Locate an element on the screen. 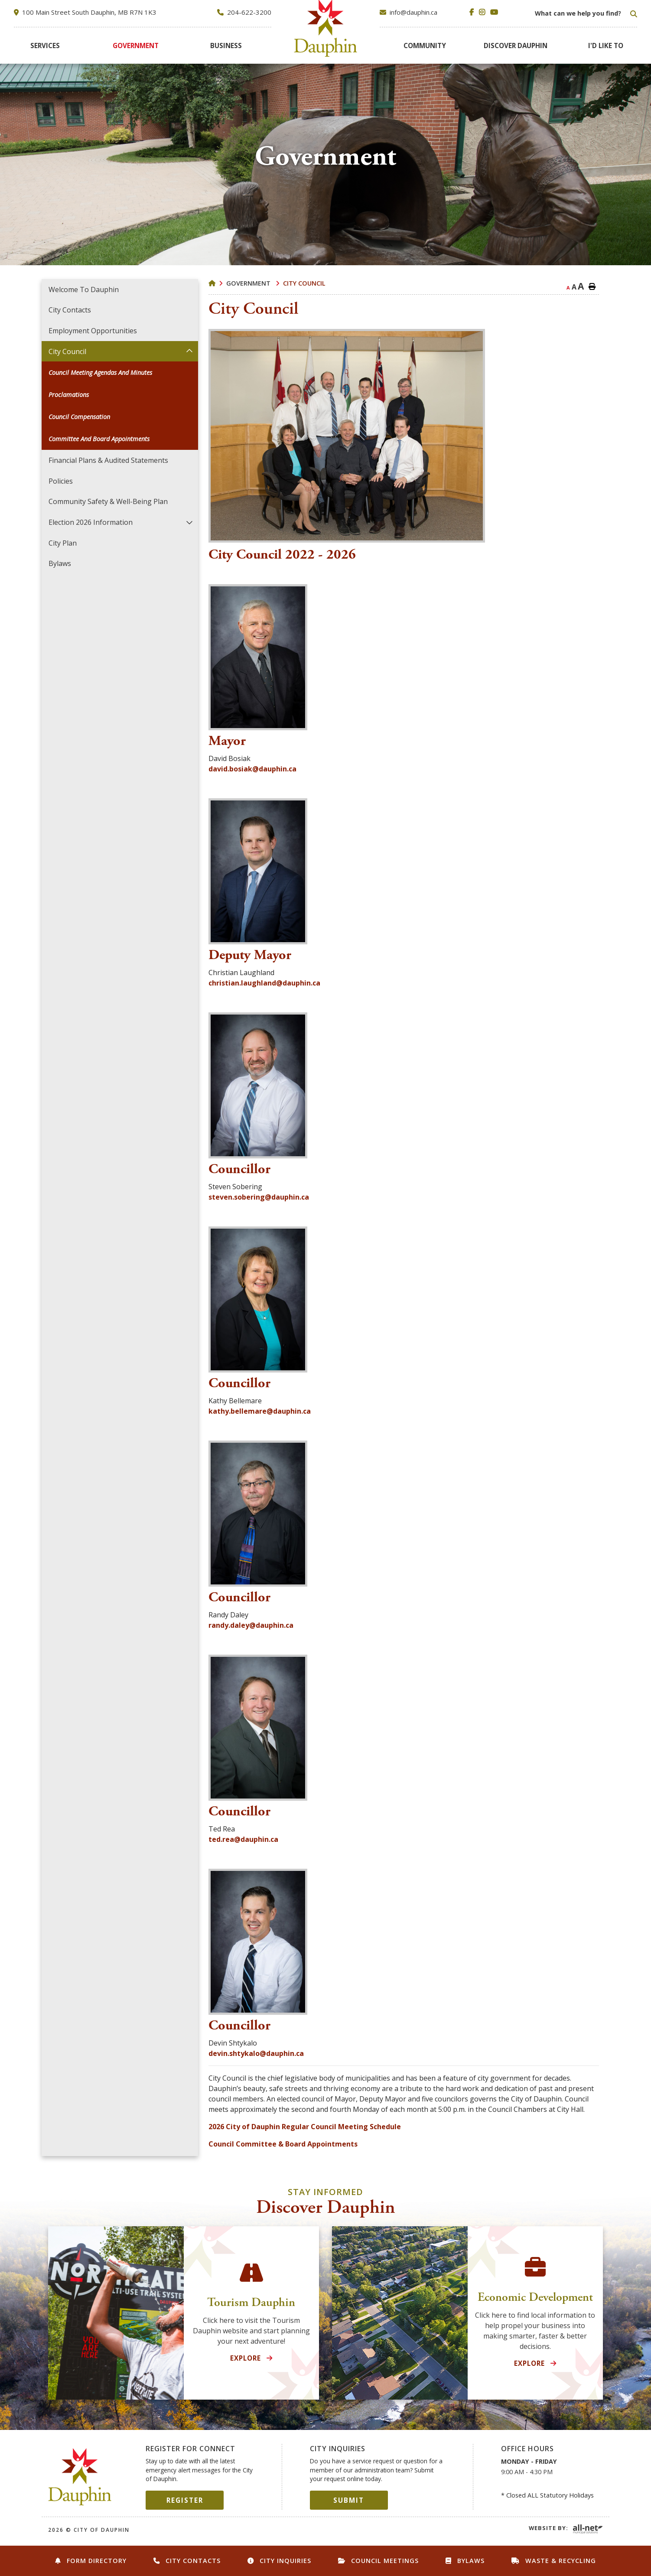 The width and height of the screenshot is (651, 2576). kathy.bellemare@dauphin.ca is located at coordinates (259, 1411).